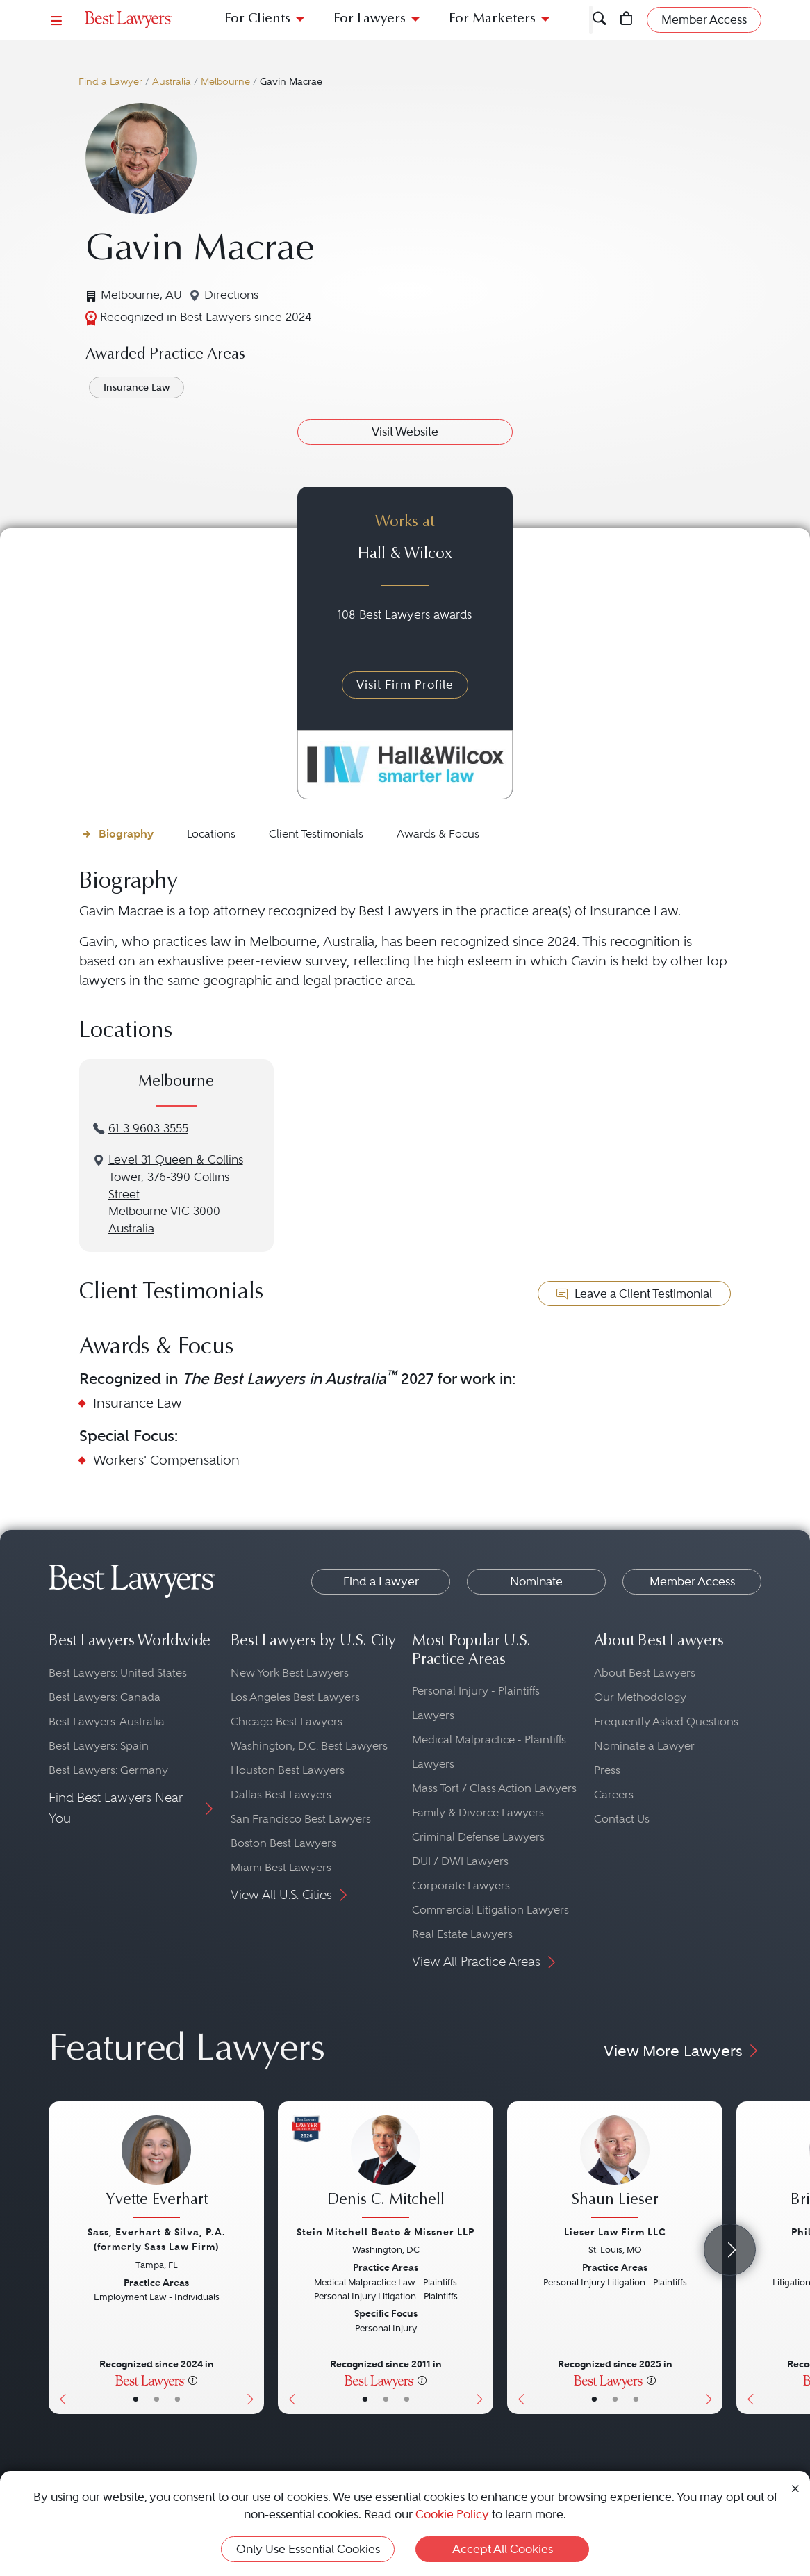 This screenshot has width=810, height=2576. What do you see at coordinates (59, 2257) in the screenshot?
I see `[Previous Button]` at bounding box center [59, 2257].